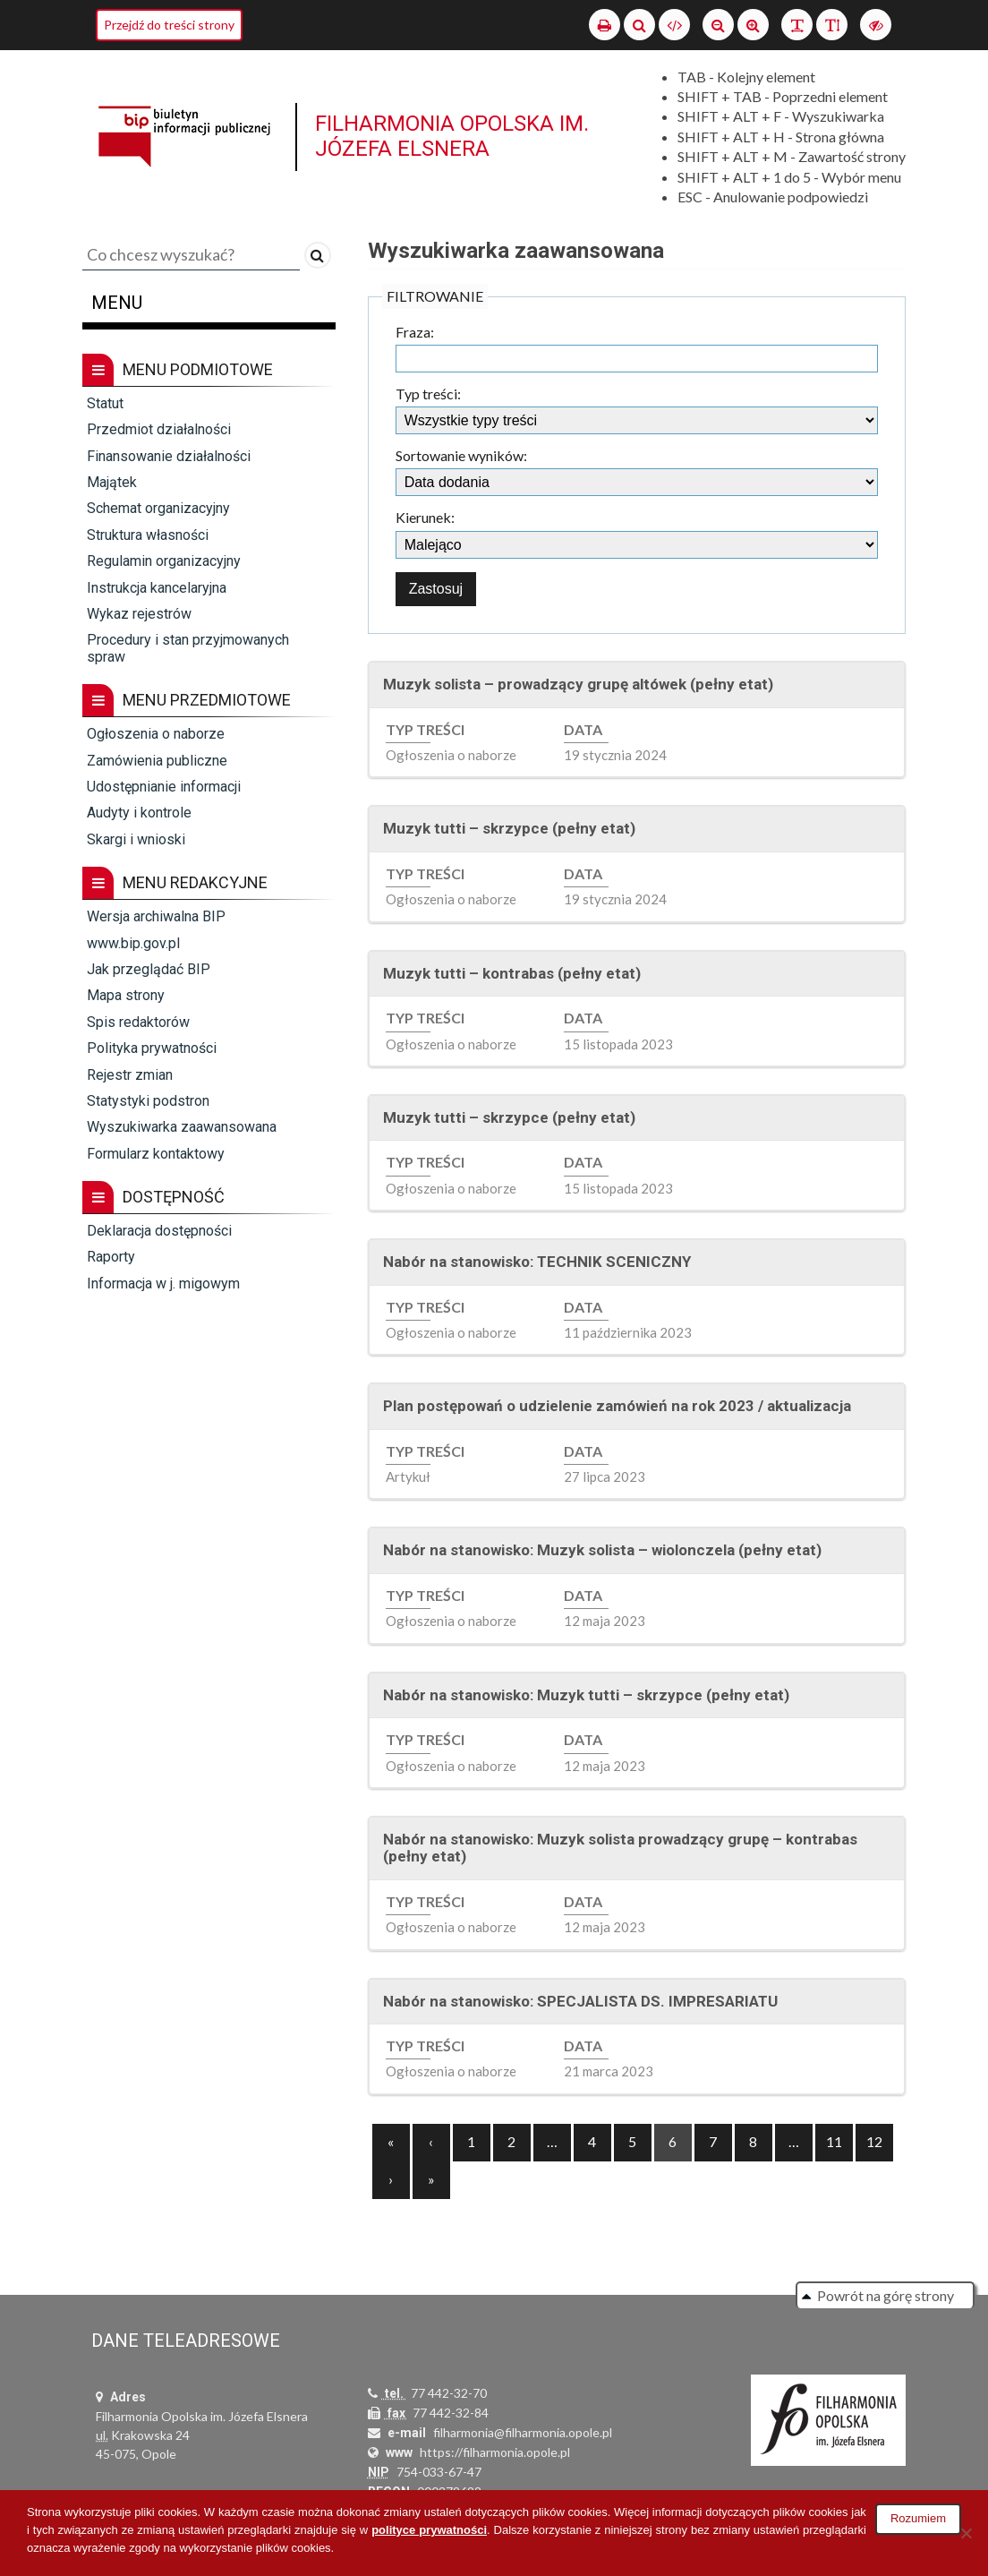 This screenshot has width=988, height=2576. What do you see at coordinates (617, 1406) in the screenshot?
I see `Plan postępowań o udzielenie zamówień na rok 2023 / aktualizacja` at bounding box center [617, 1406].